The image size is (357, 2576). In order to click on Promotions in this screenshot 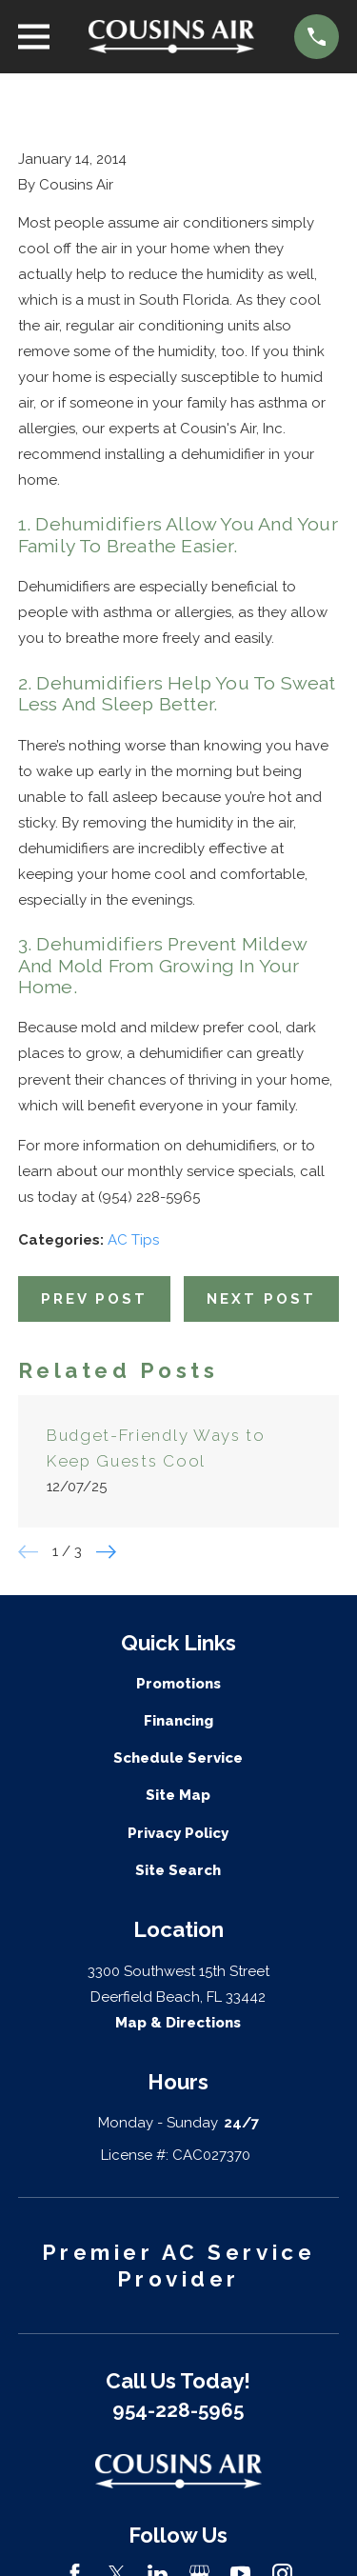, I will do `click(178, 1683)`.